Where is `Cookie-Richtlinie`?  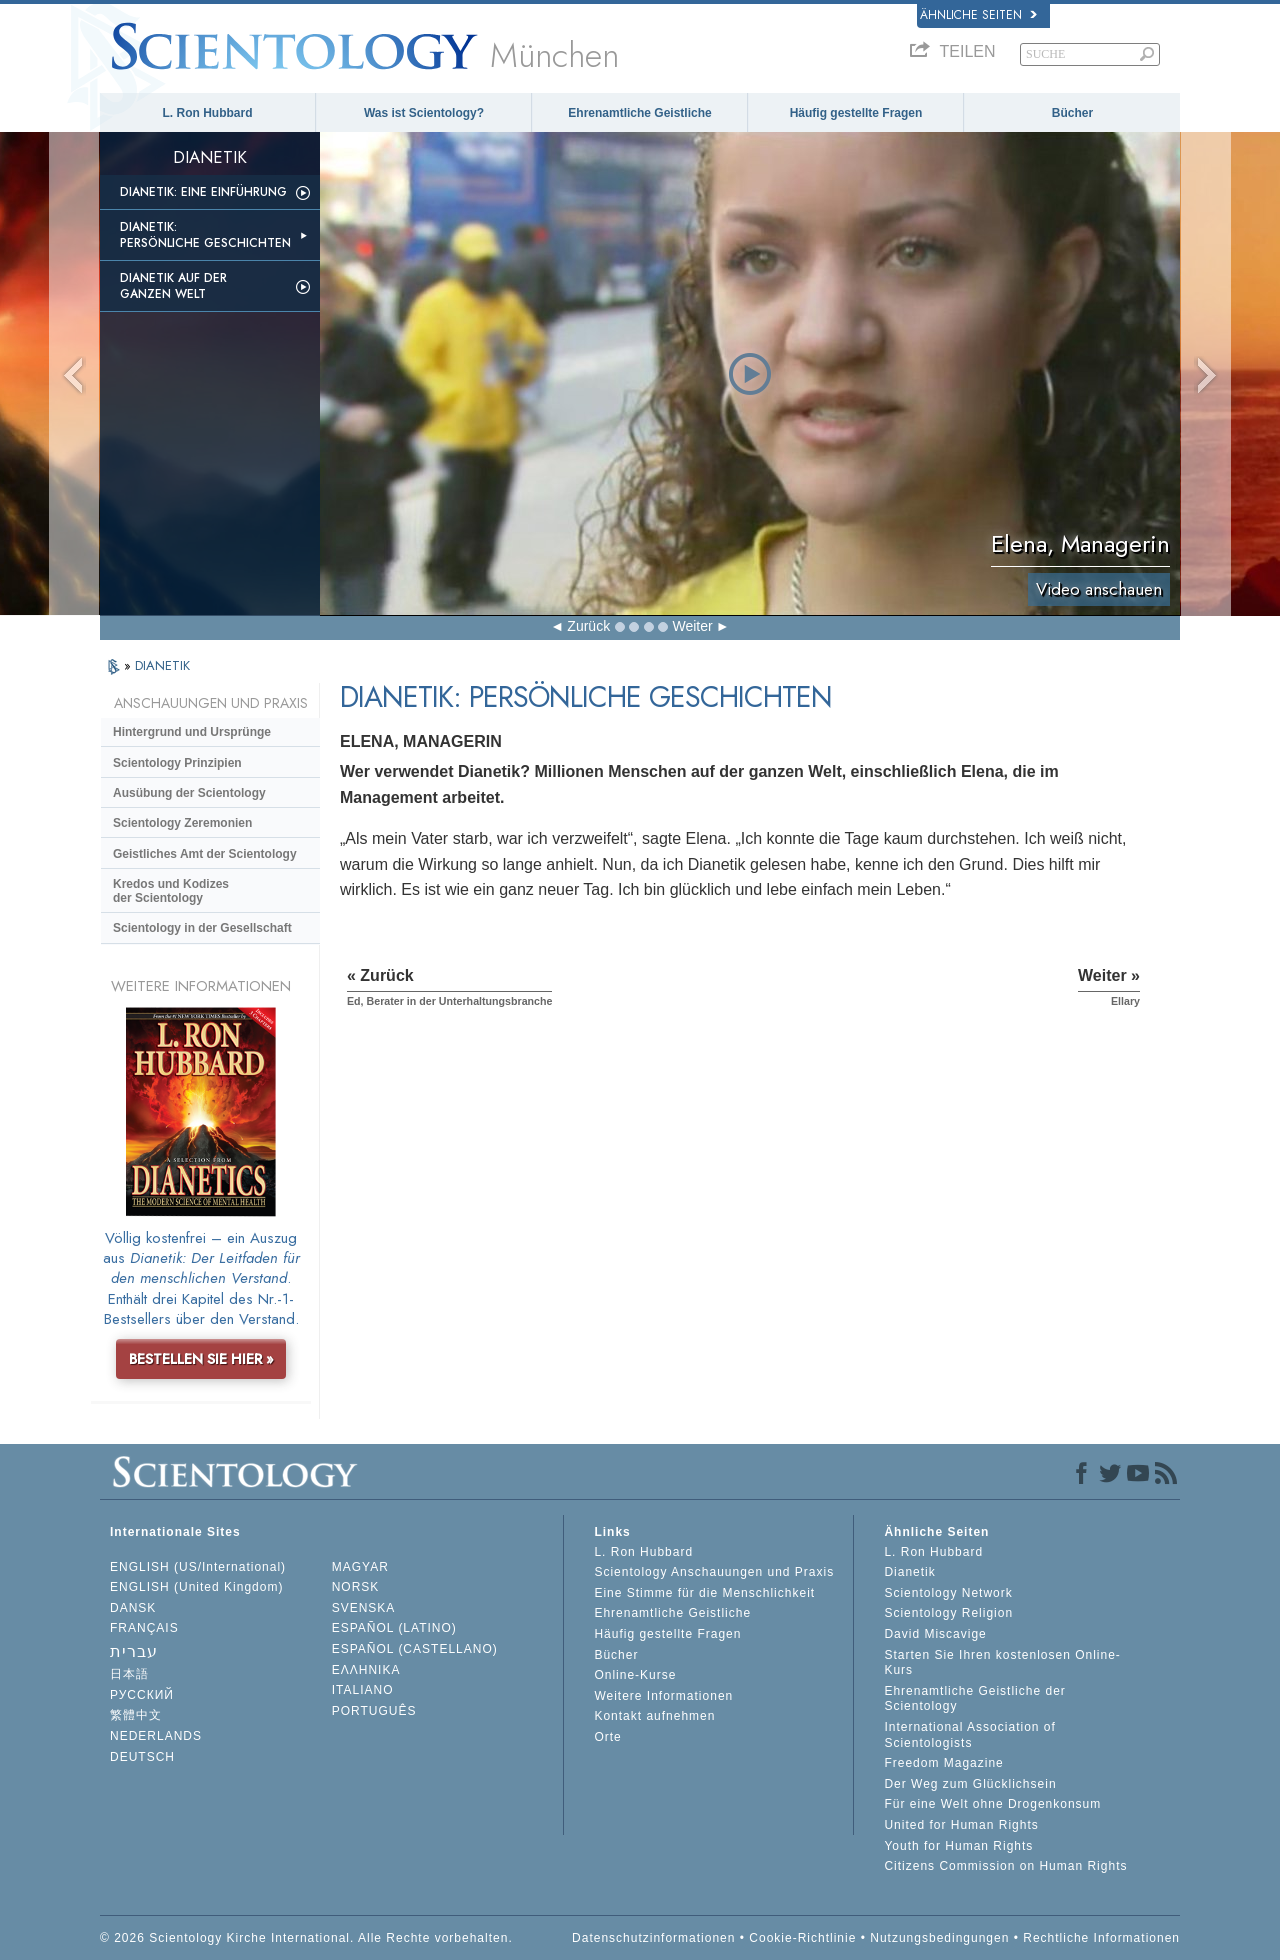
Cookie-Richtlinie is located at coordinates (802, 1938).